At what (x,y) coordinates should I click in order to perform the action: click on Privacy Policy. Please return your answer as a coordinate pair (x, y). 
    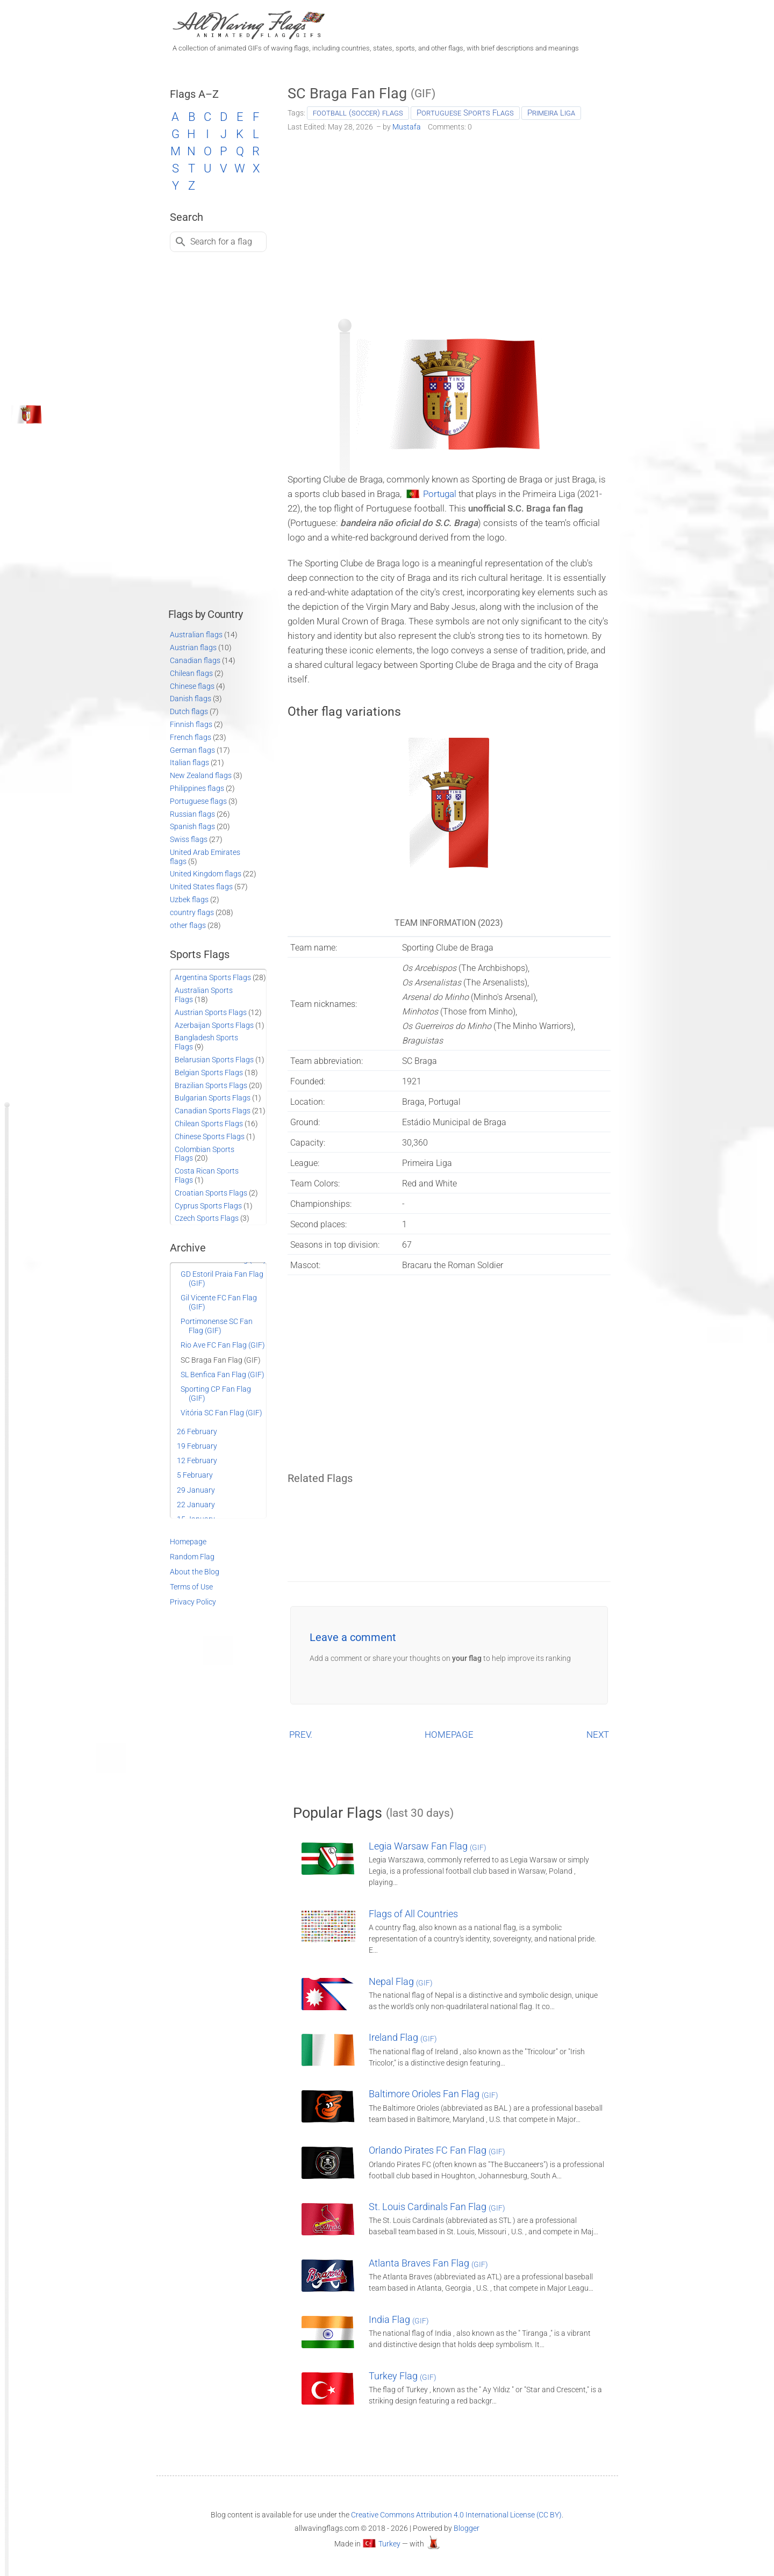
    Looking at the image, I should click on (193, 1602).